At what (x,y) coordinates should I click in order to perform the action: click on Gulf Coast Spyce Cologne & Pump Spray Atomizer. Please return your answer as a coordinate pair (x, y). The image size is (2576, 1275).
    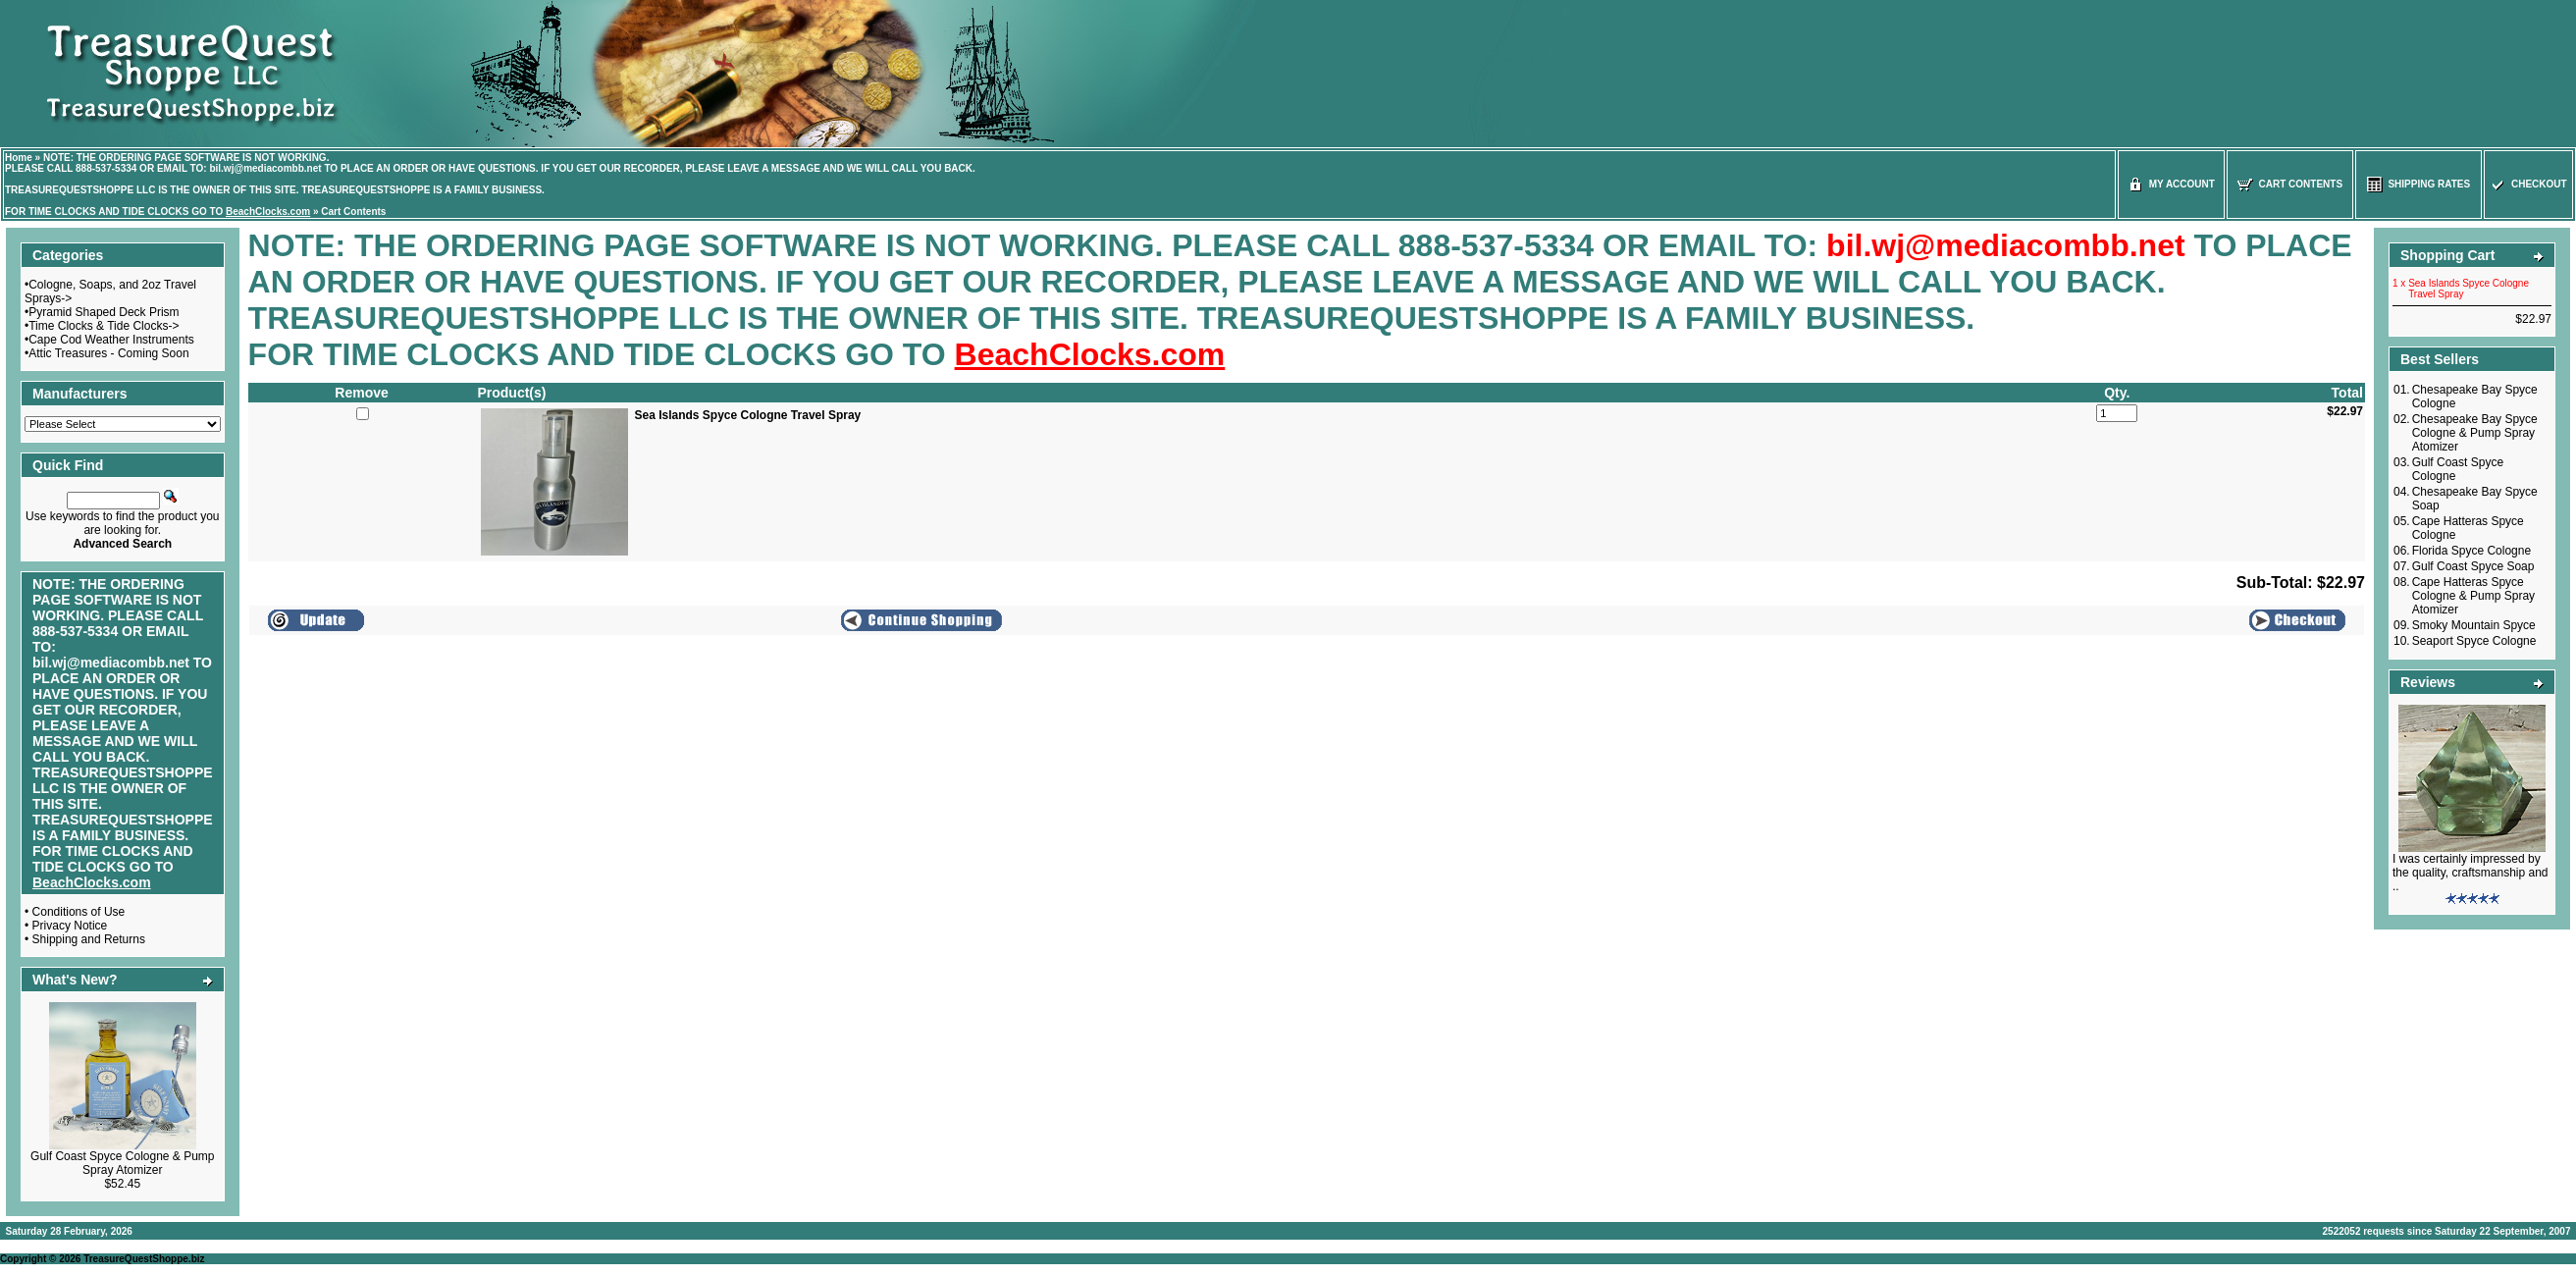
    Looking at the image, I should click on (122, 1163).